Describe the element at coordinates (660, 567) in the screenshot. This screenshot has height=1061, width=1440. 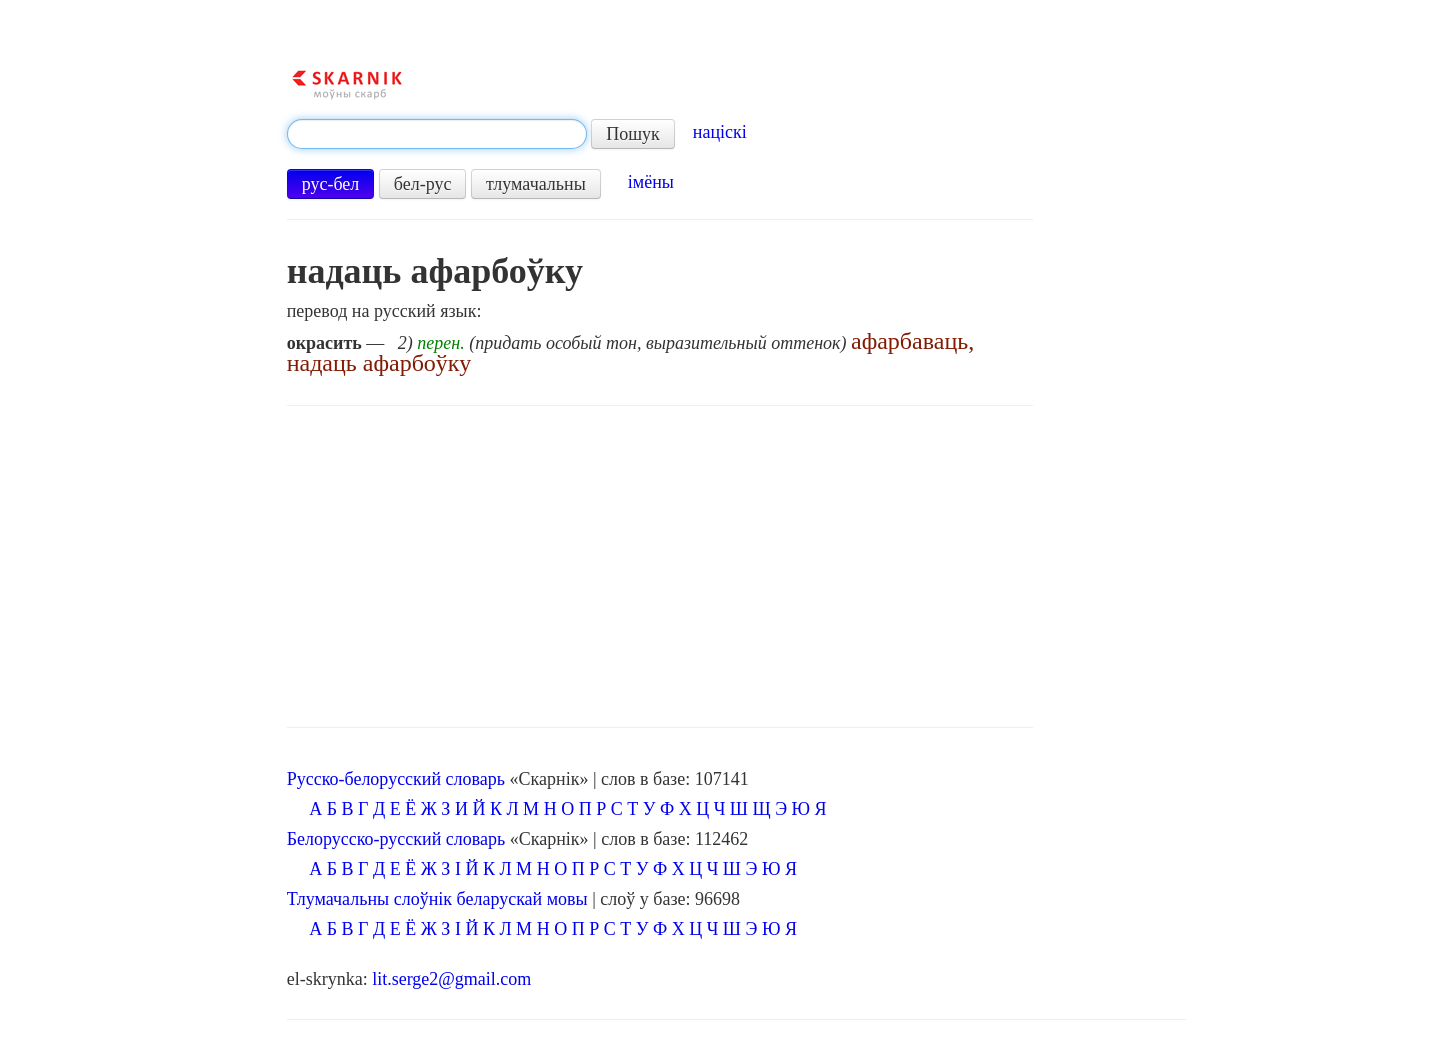
I see `[Advertisement]` at that location.